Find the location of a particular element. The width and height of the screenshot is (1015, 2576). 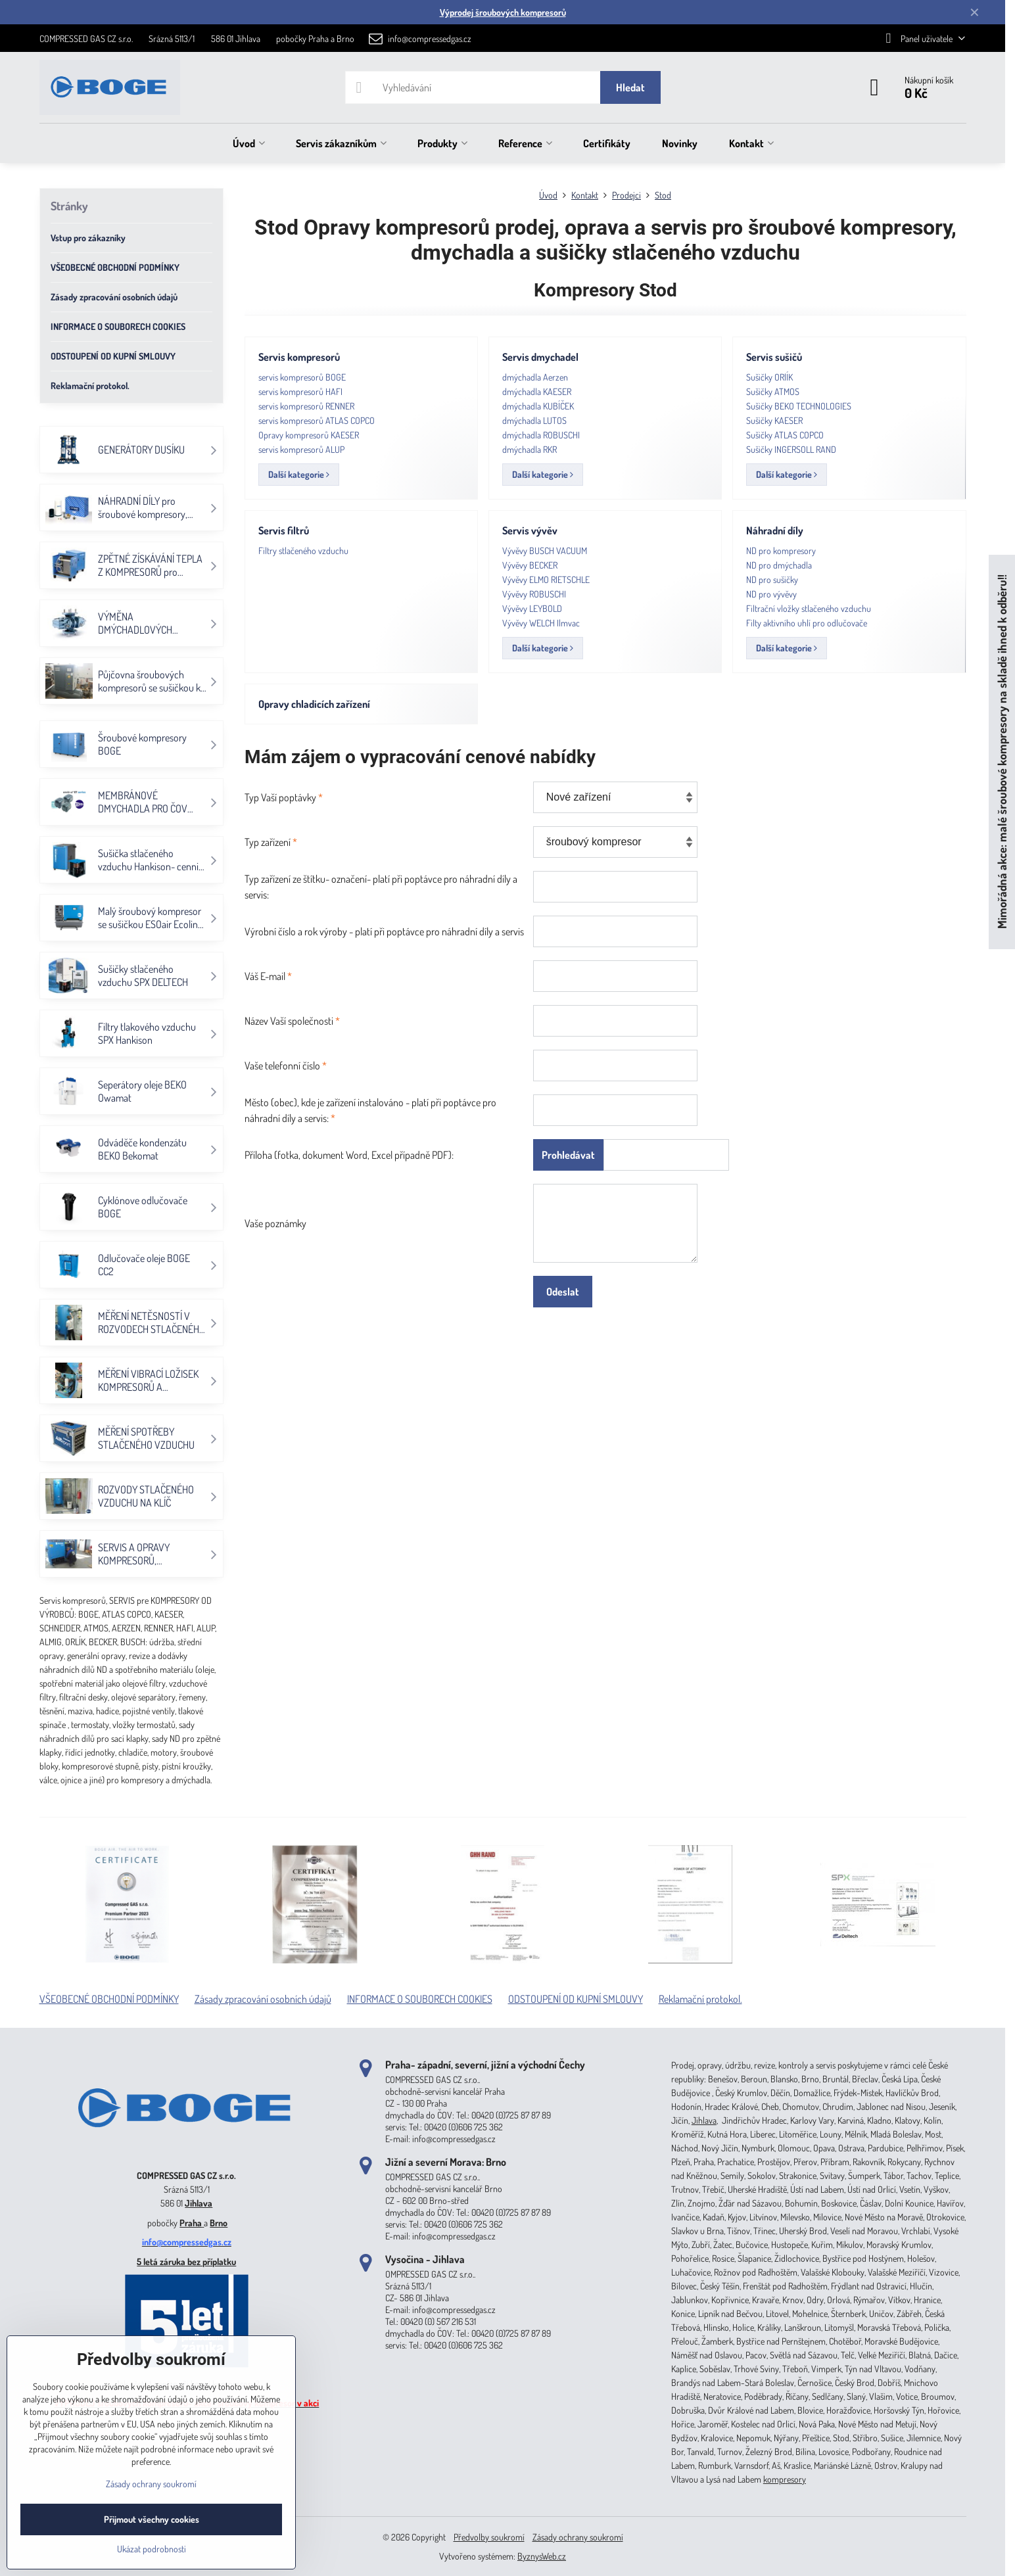

Náhradní díly is located at coordinates (774, 530).